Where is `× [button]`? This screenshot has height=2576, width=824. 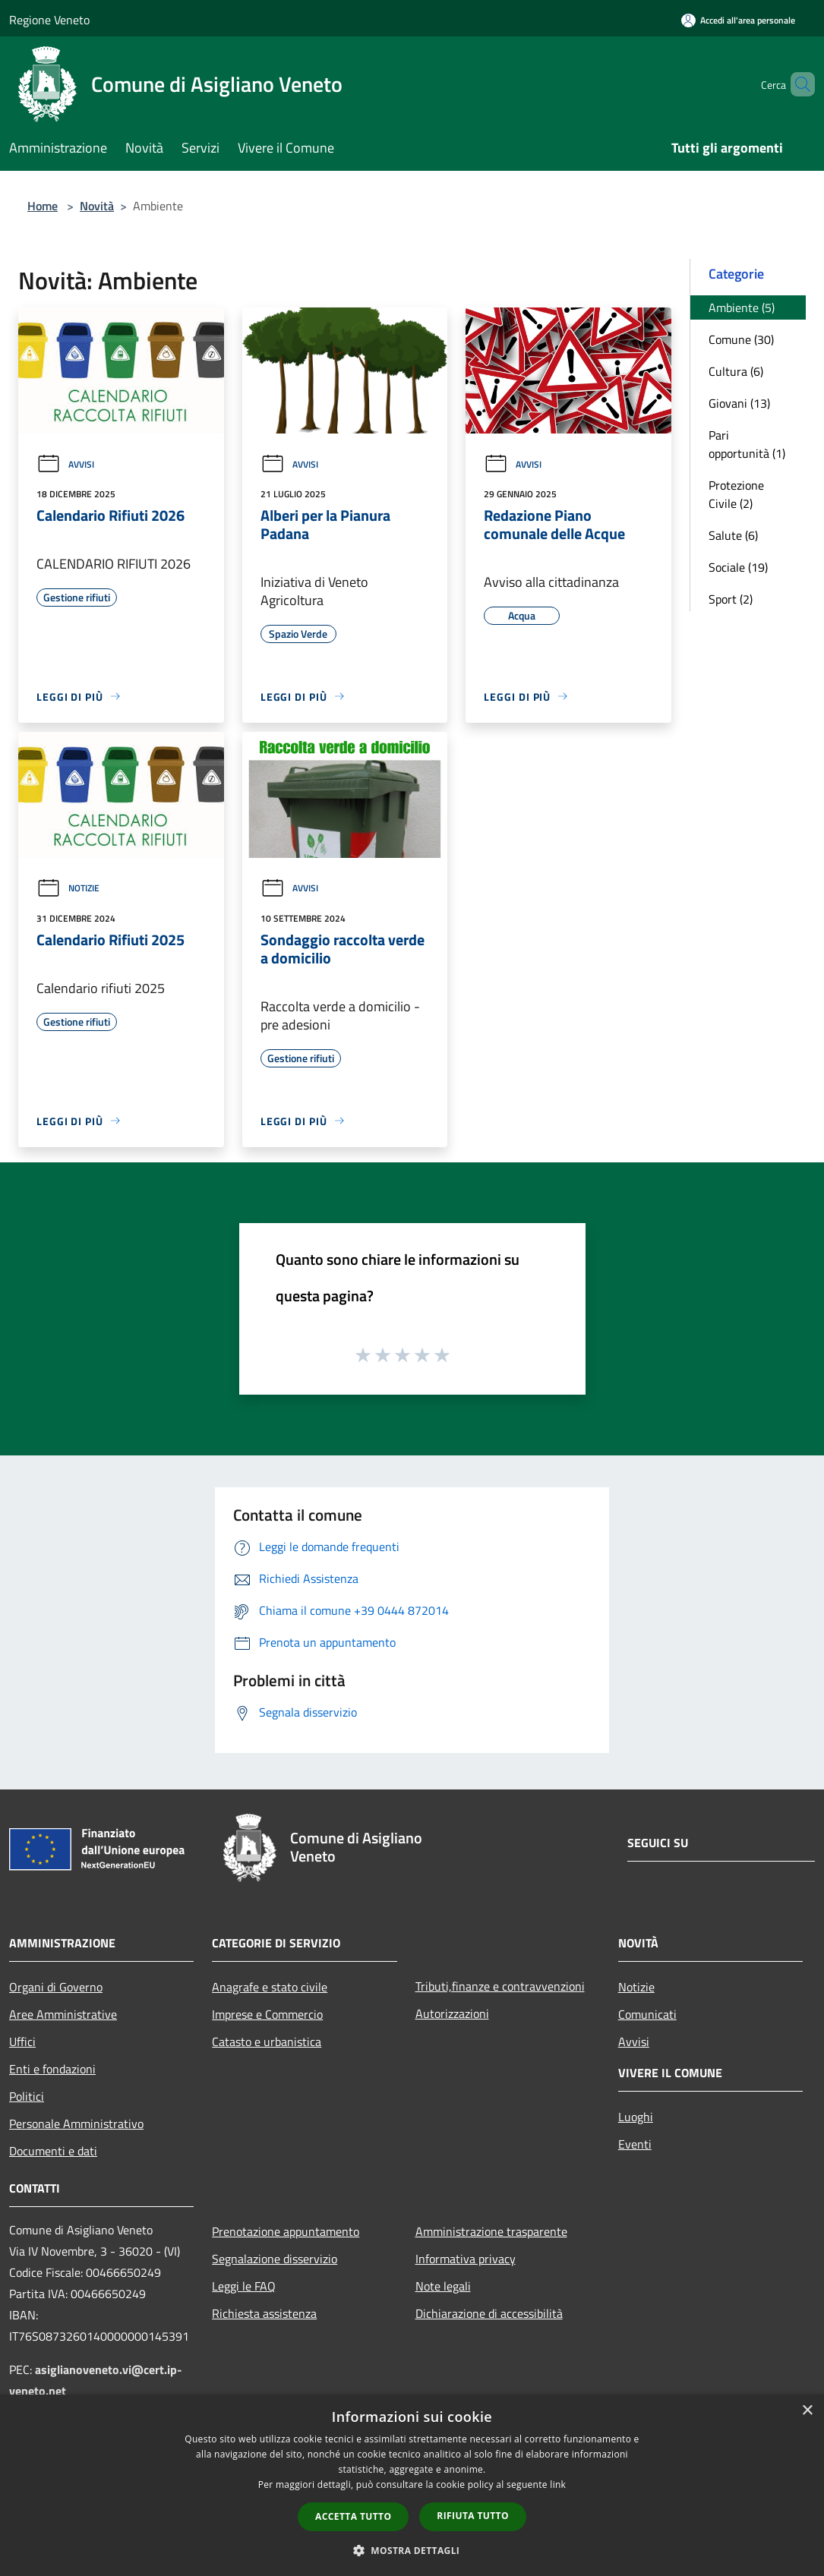
× [button] is located at coordinates (807, 2411).